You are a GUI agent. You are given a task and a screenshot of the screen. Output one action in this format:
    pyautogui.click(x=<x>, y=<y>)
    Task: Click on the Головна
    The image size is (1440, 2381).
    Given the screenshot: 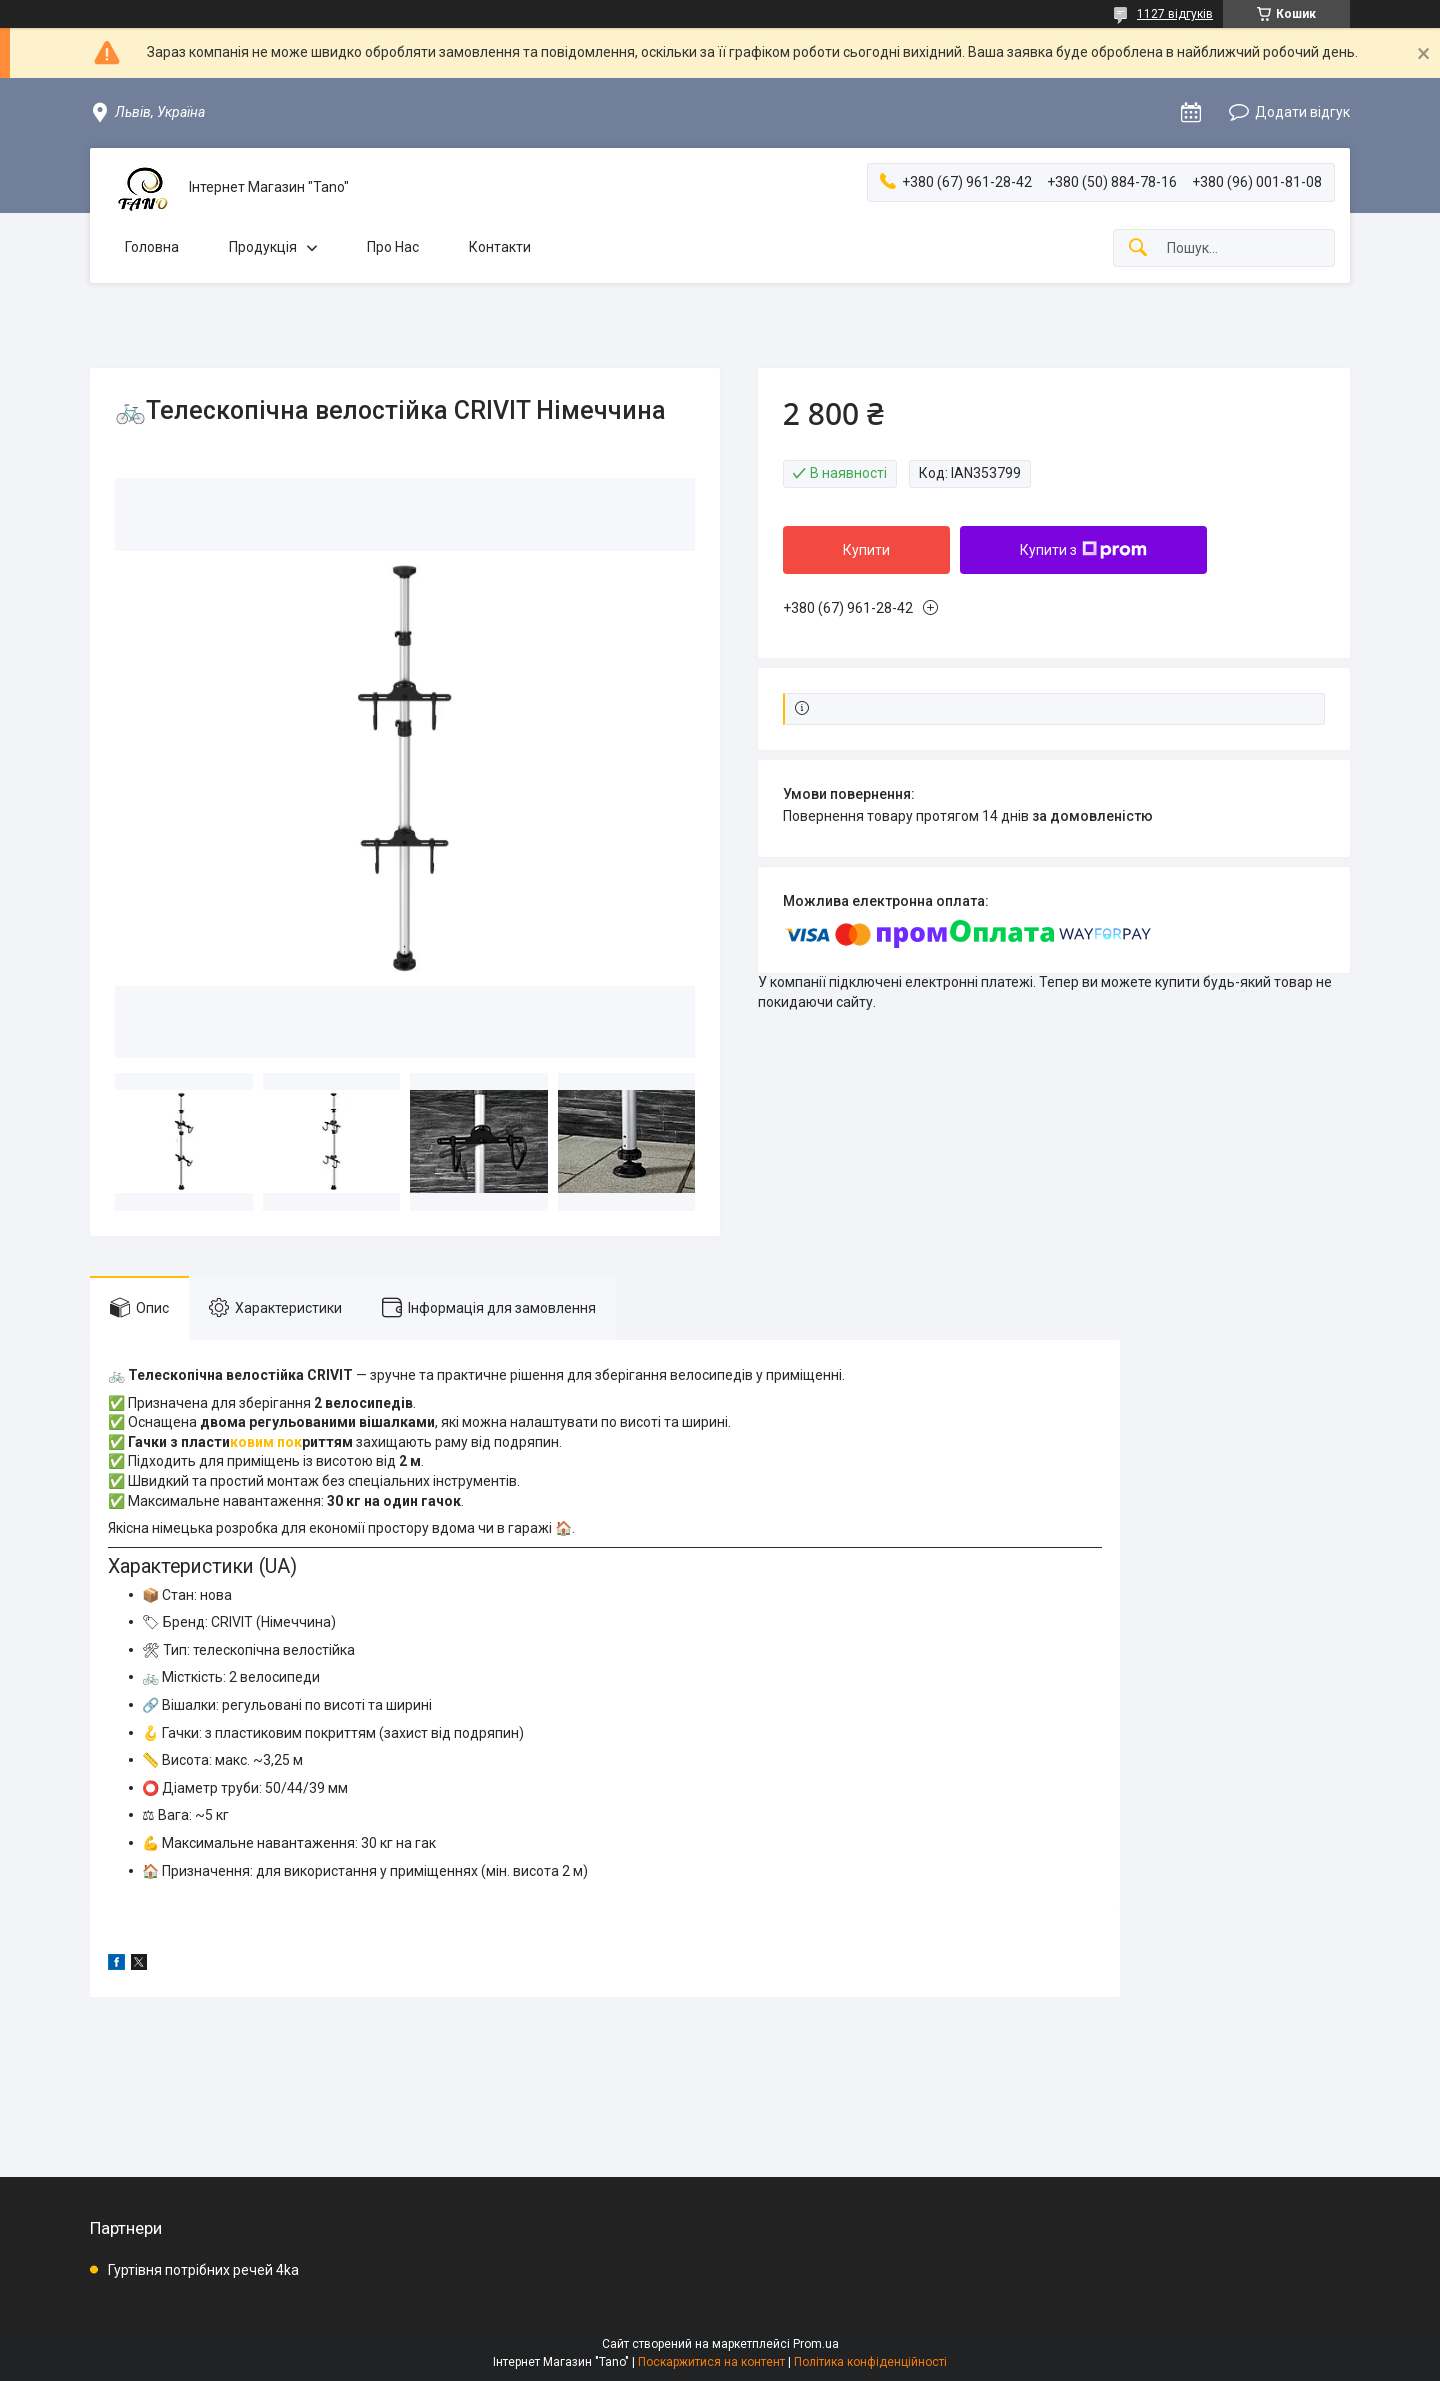 What is the action you would take?
    pyautogui.click(x=152, y=247)
    